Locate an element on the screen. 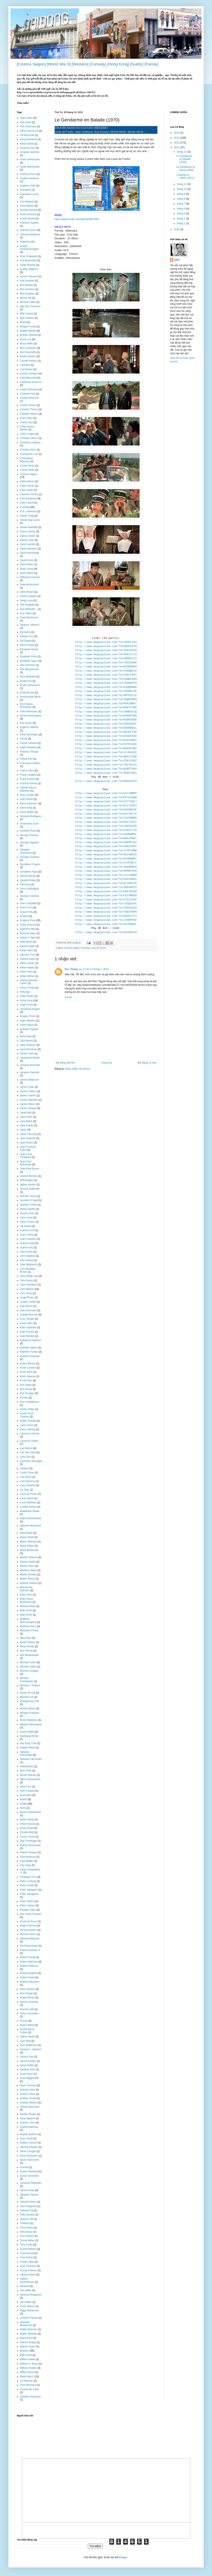 The image size is (212, 2576). Evgeniy Sidikhin is located at coordinates (29, 727).